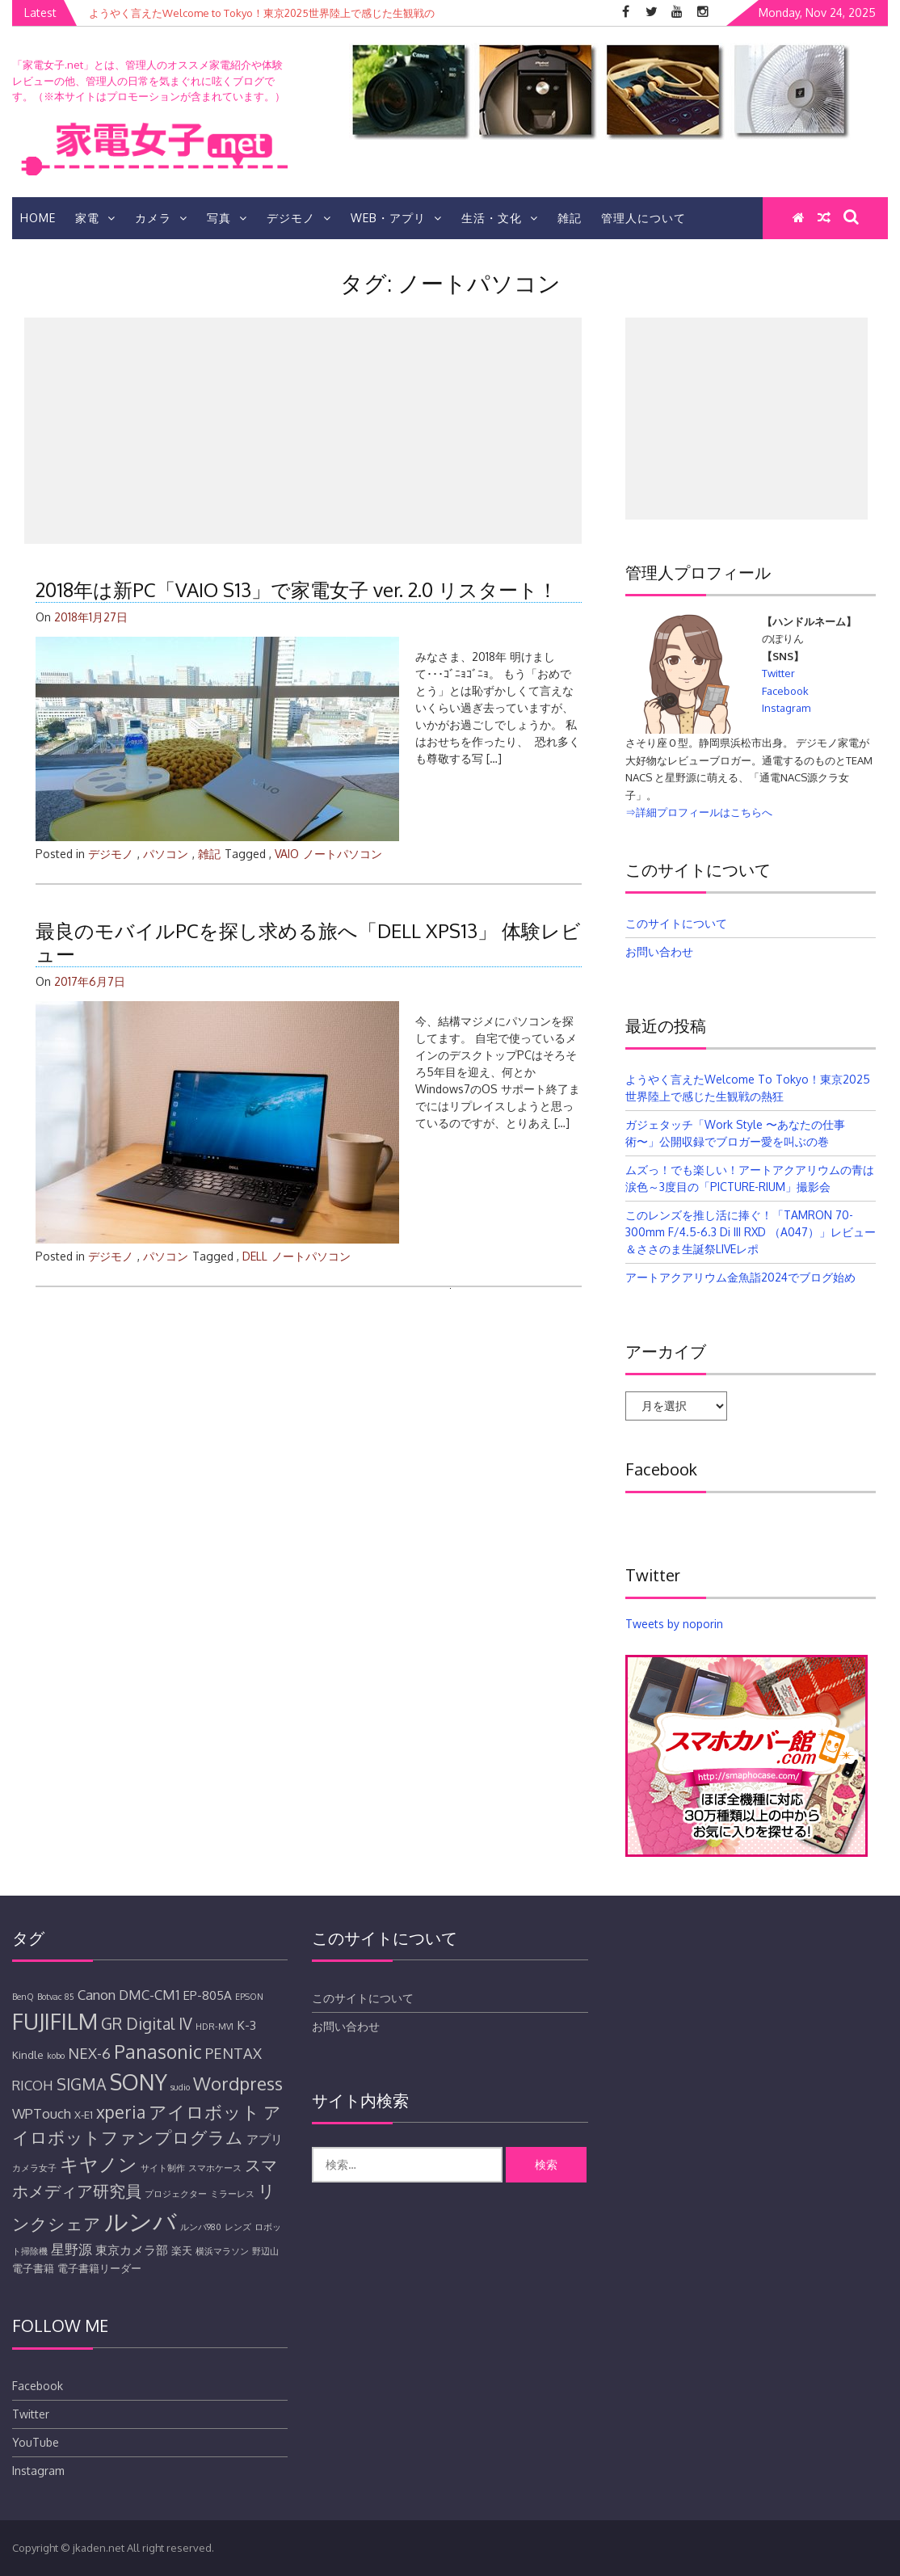 This screenshot has height=2576, width=900. What do you see at coordinates (32, 2085) in the screenshot?
I see `RICOH [RICOH (7個の項目)]` at bounding box center [32, 2085].